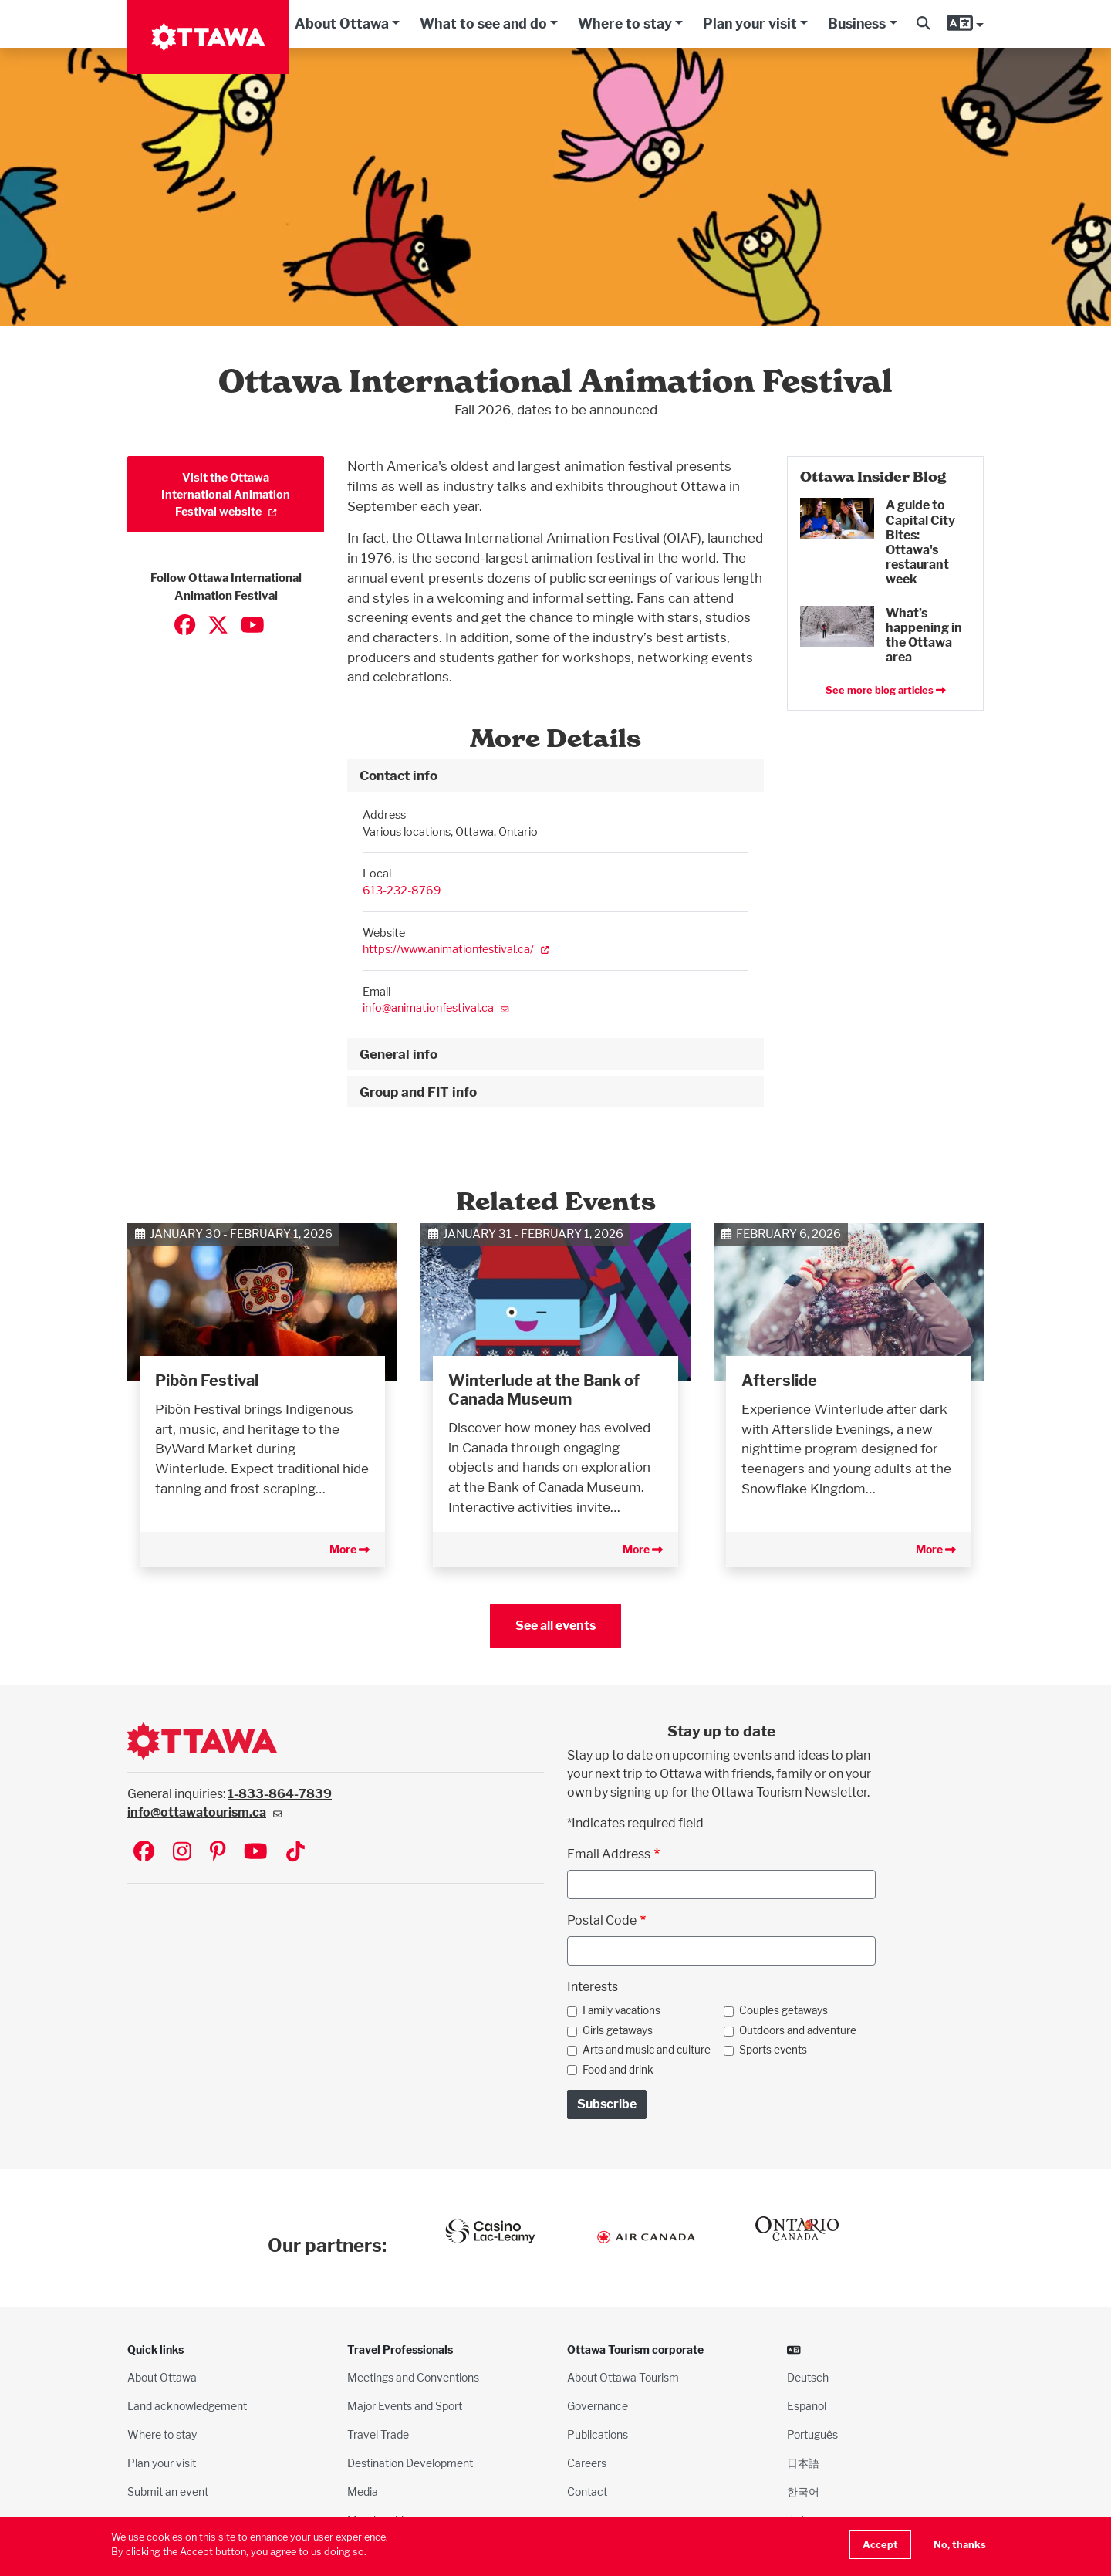 The width and height of the screenshot is (1111, 2576). Describe the element at coordinates (544, 1389) in the screenshot. I see `Winterlude at the Bank of Canada Museum` at that location.